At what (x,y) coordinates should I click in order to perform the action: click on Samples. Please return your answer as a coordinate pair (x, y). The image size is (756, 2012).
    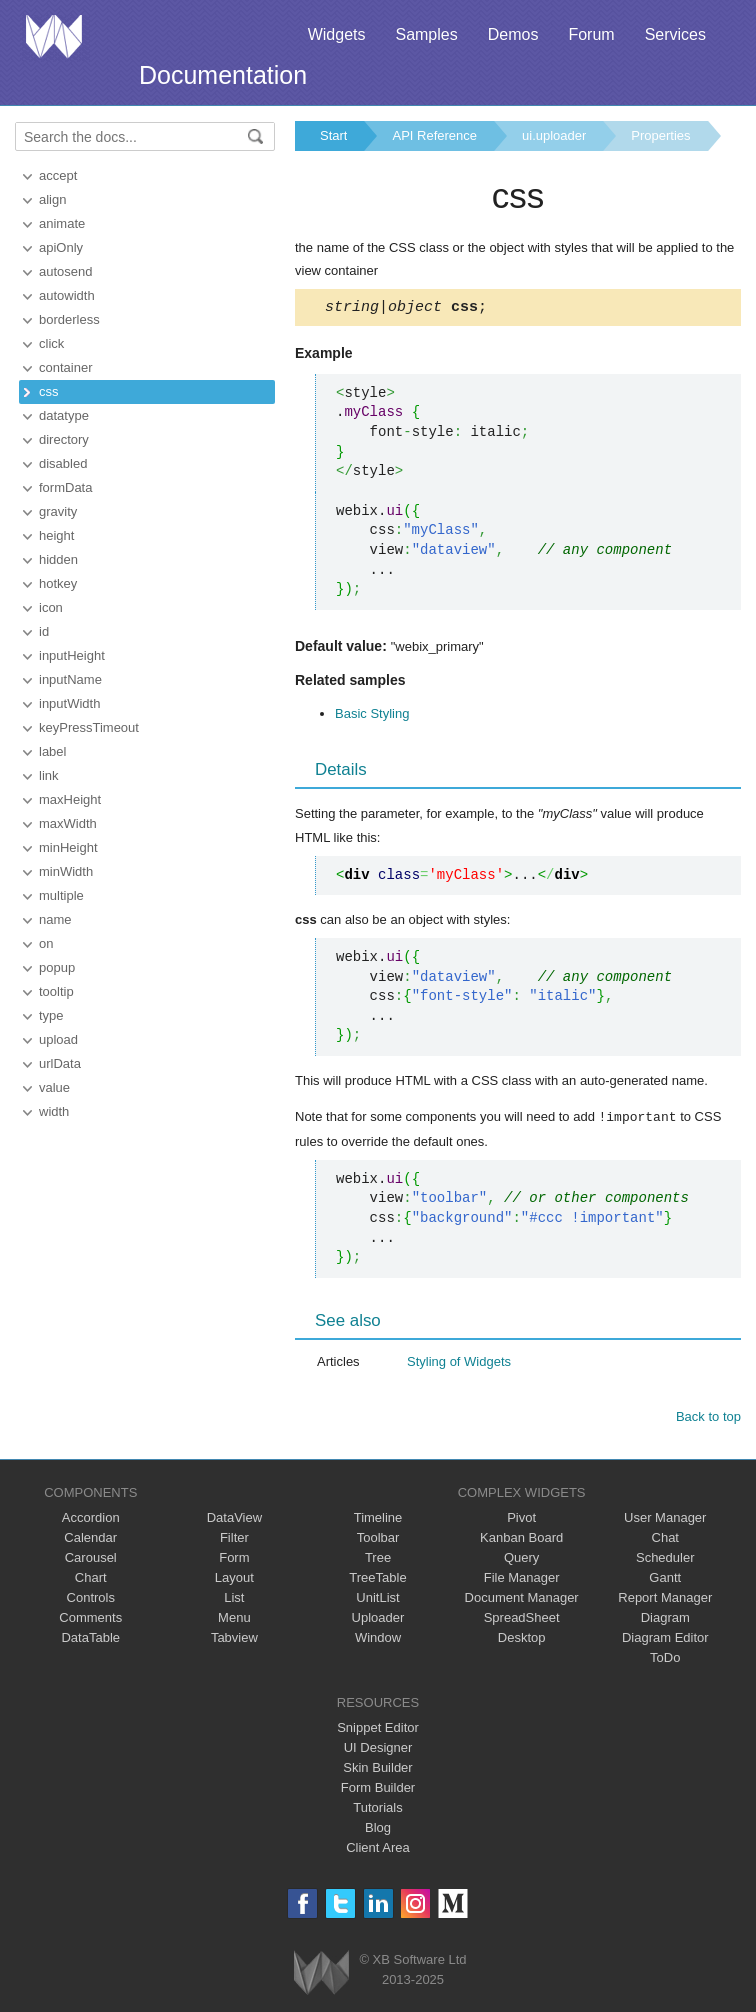
    Looking at the image, I should click on (426, 34).